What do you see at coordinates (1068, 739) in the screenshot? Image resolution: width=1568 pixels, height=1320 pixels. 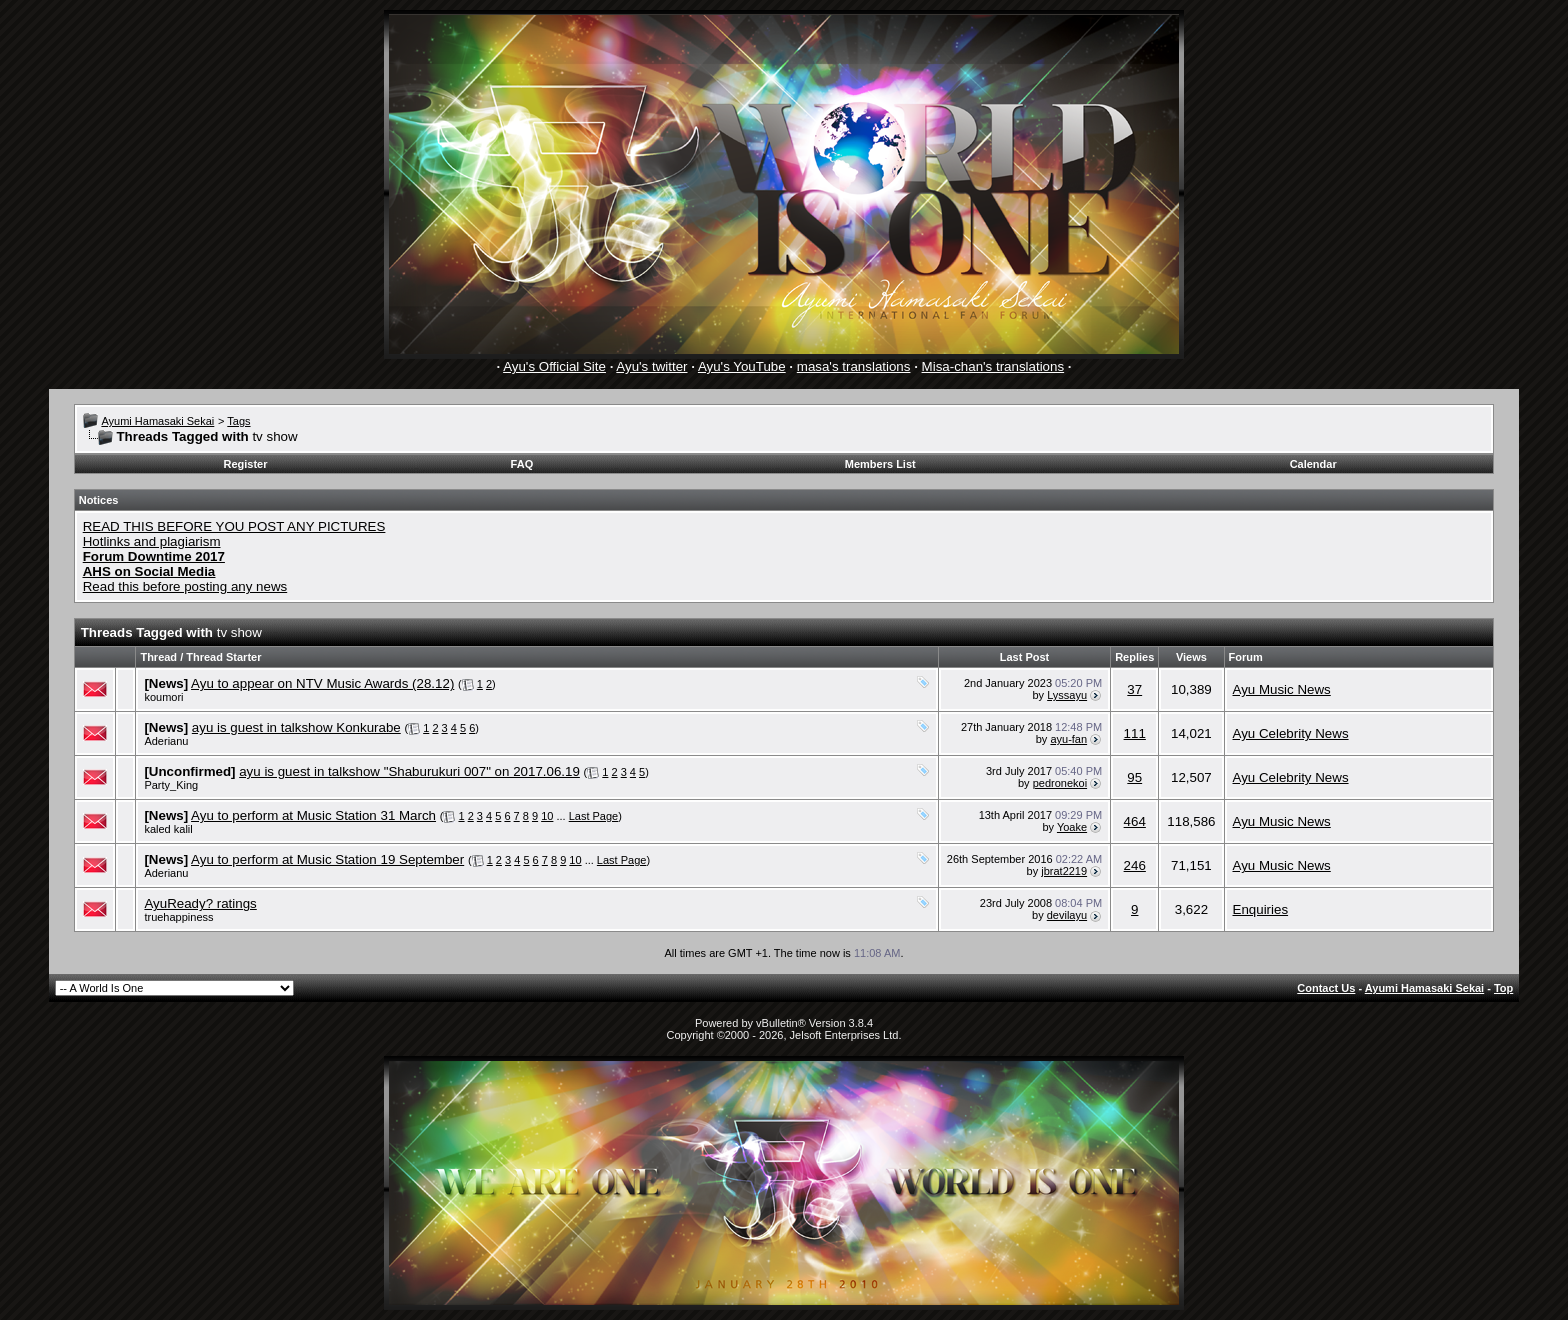 I see `ayu-fan` at bounding box center [1068, 739].